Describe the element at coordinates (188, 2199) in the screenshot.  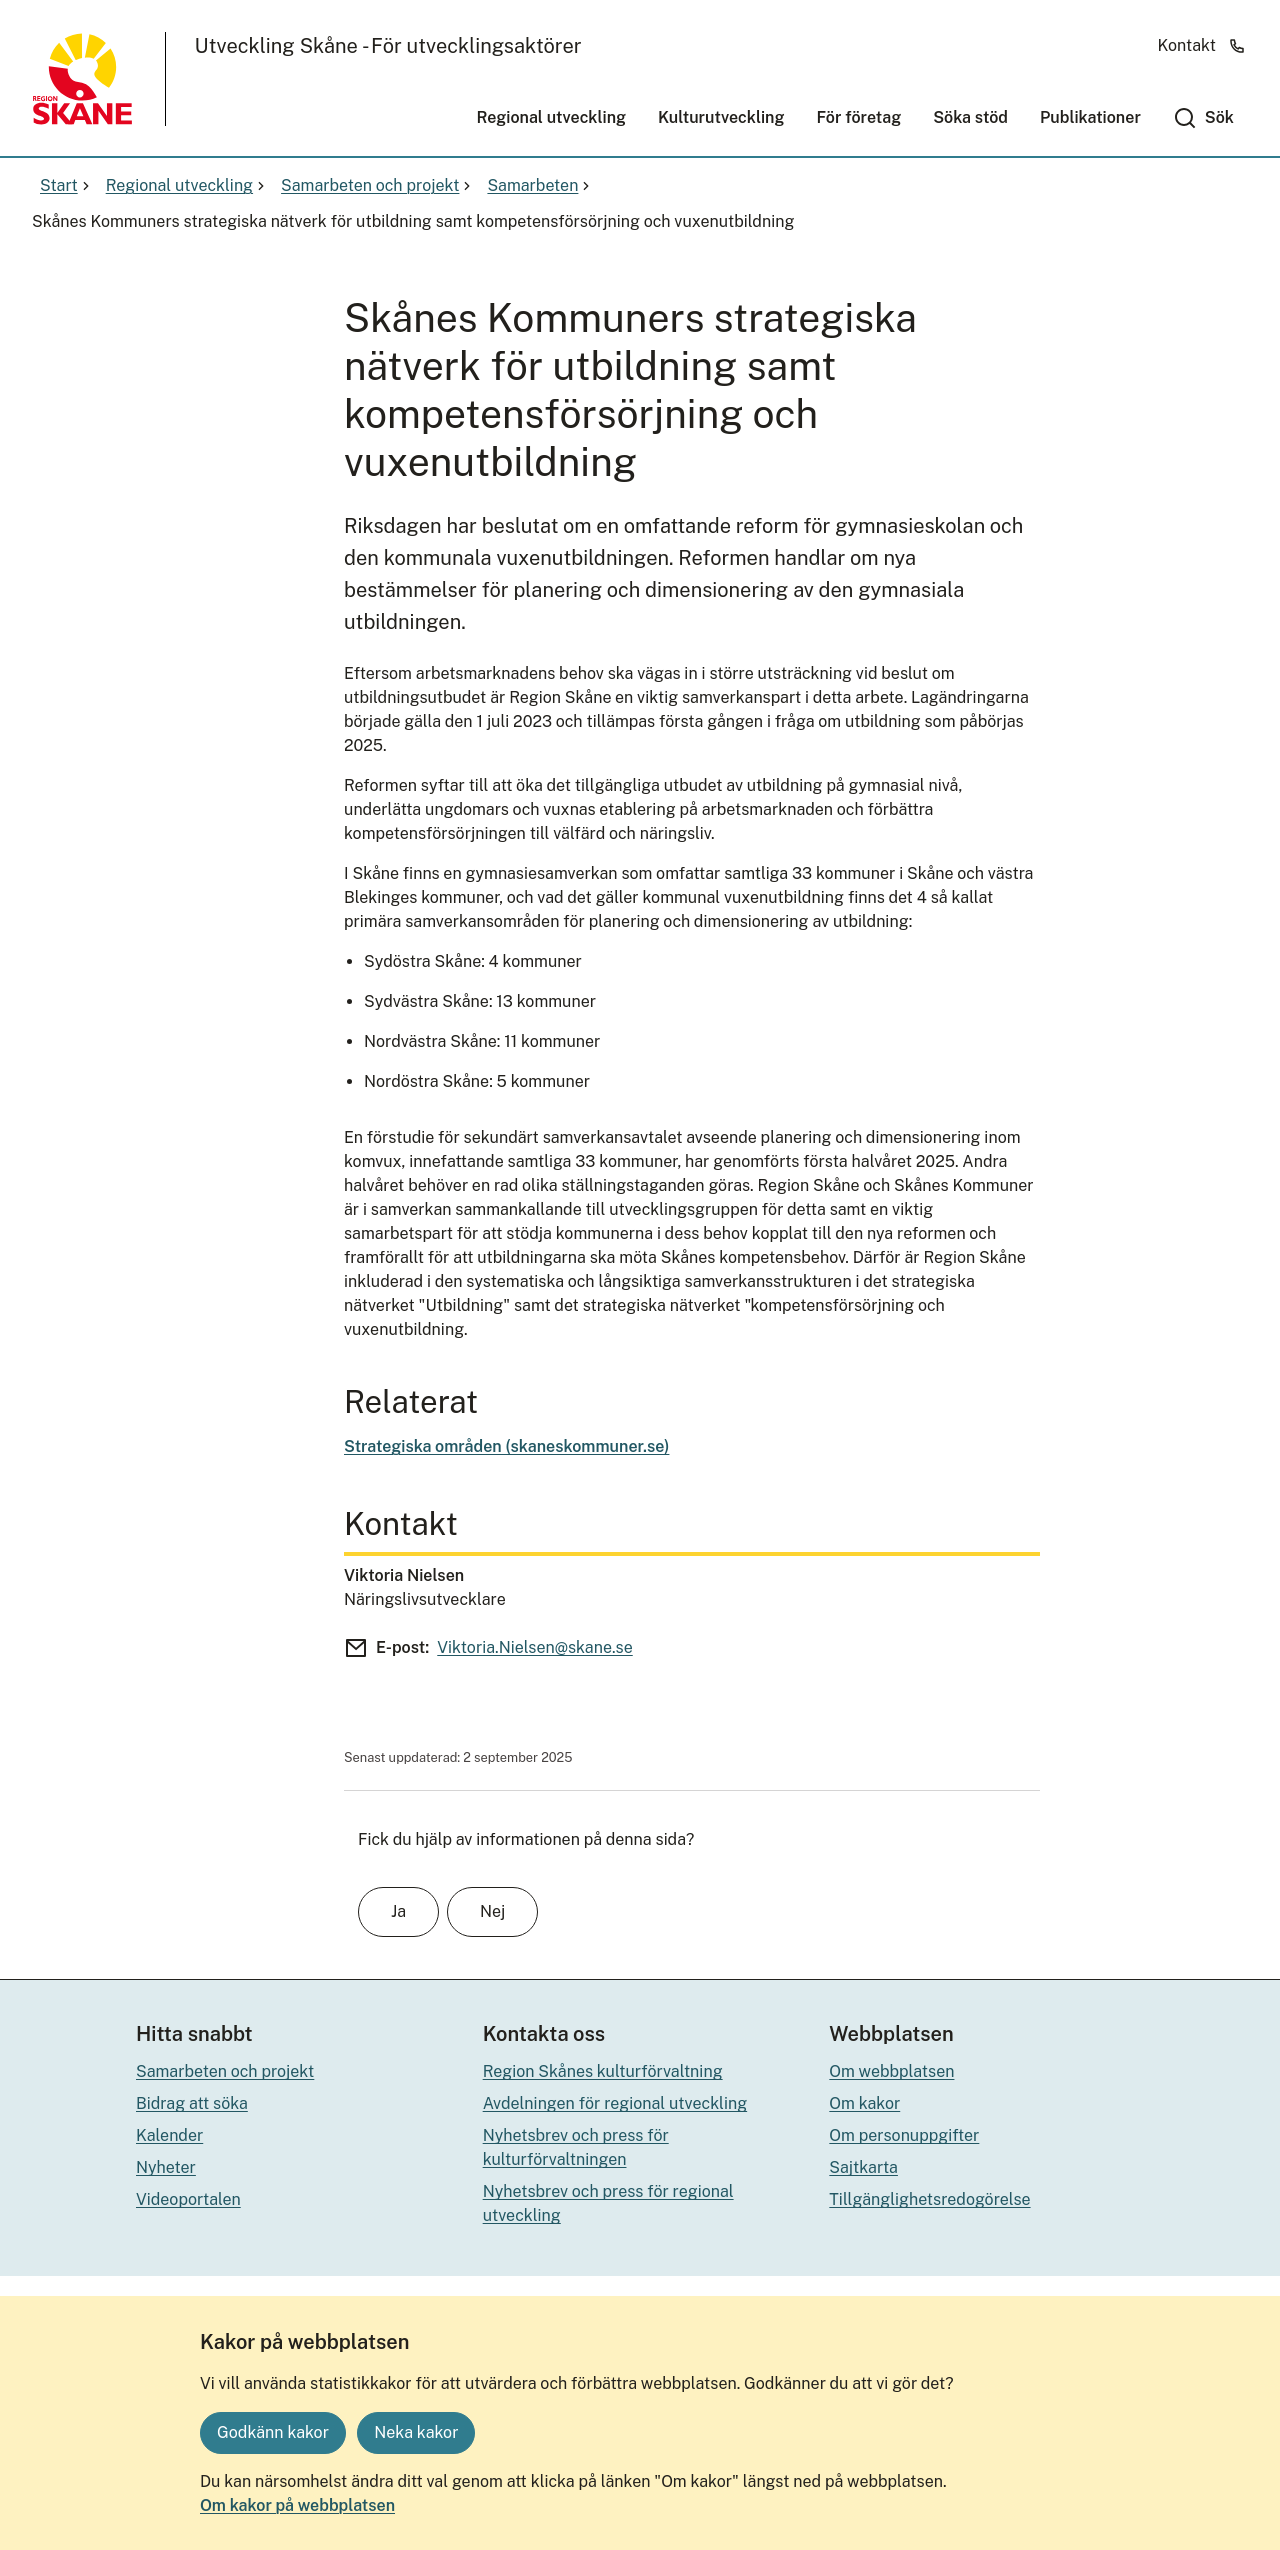
I see `Videoportalen` at that location.